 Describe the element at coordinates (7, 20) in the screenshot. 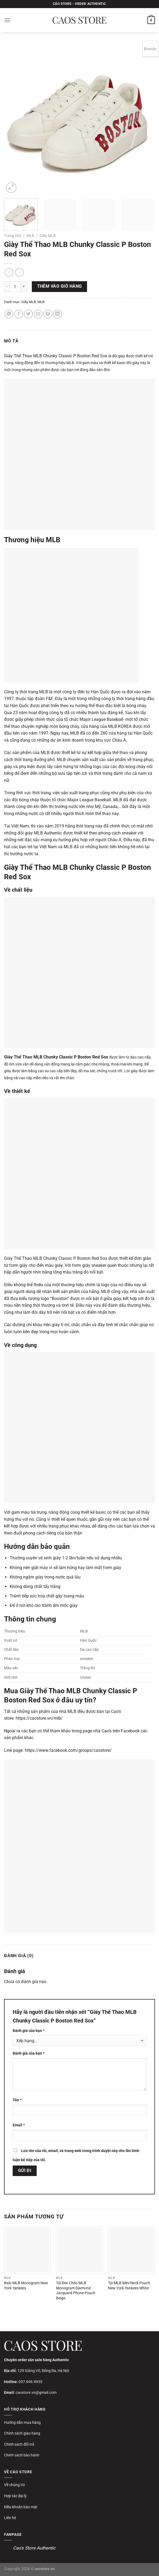

I see `[Menu]` at that location.